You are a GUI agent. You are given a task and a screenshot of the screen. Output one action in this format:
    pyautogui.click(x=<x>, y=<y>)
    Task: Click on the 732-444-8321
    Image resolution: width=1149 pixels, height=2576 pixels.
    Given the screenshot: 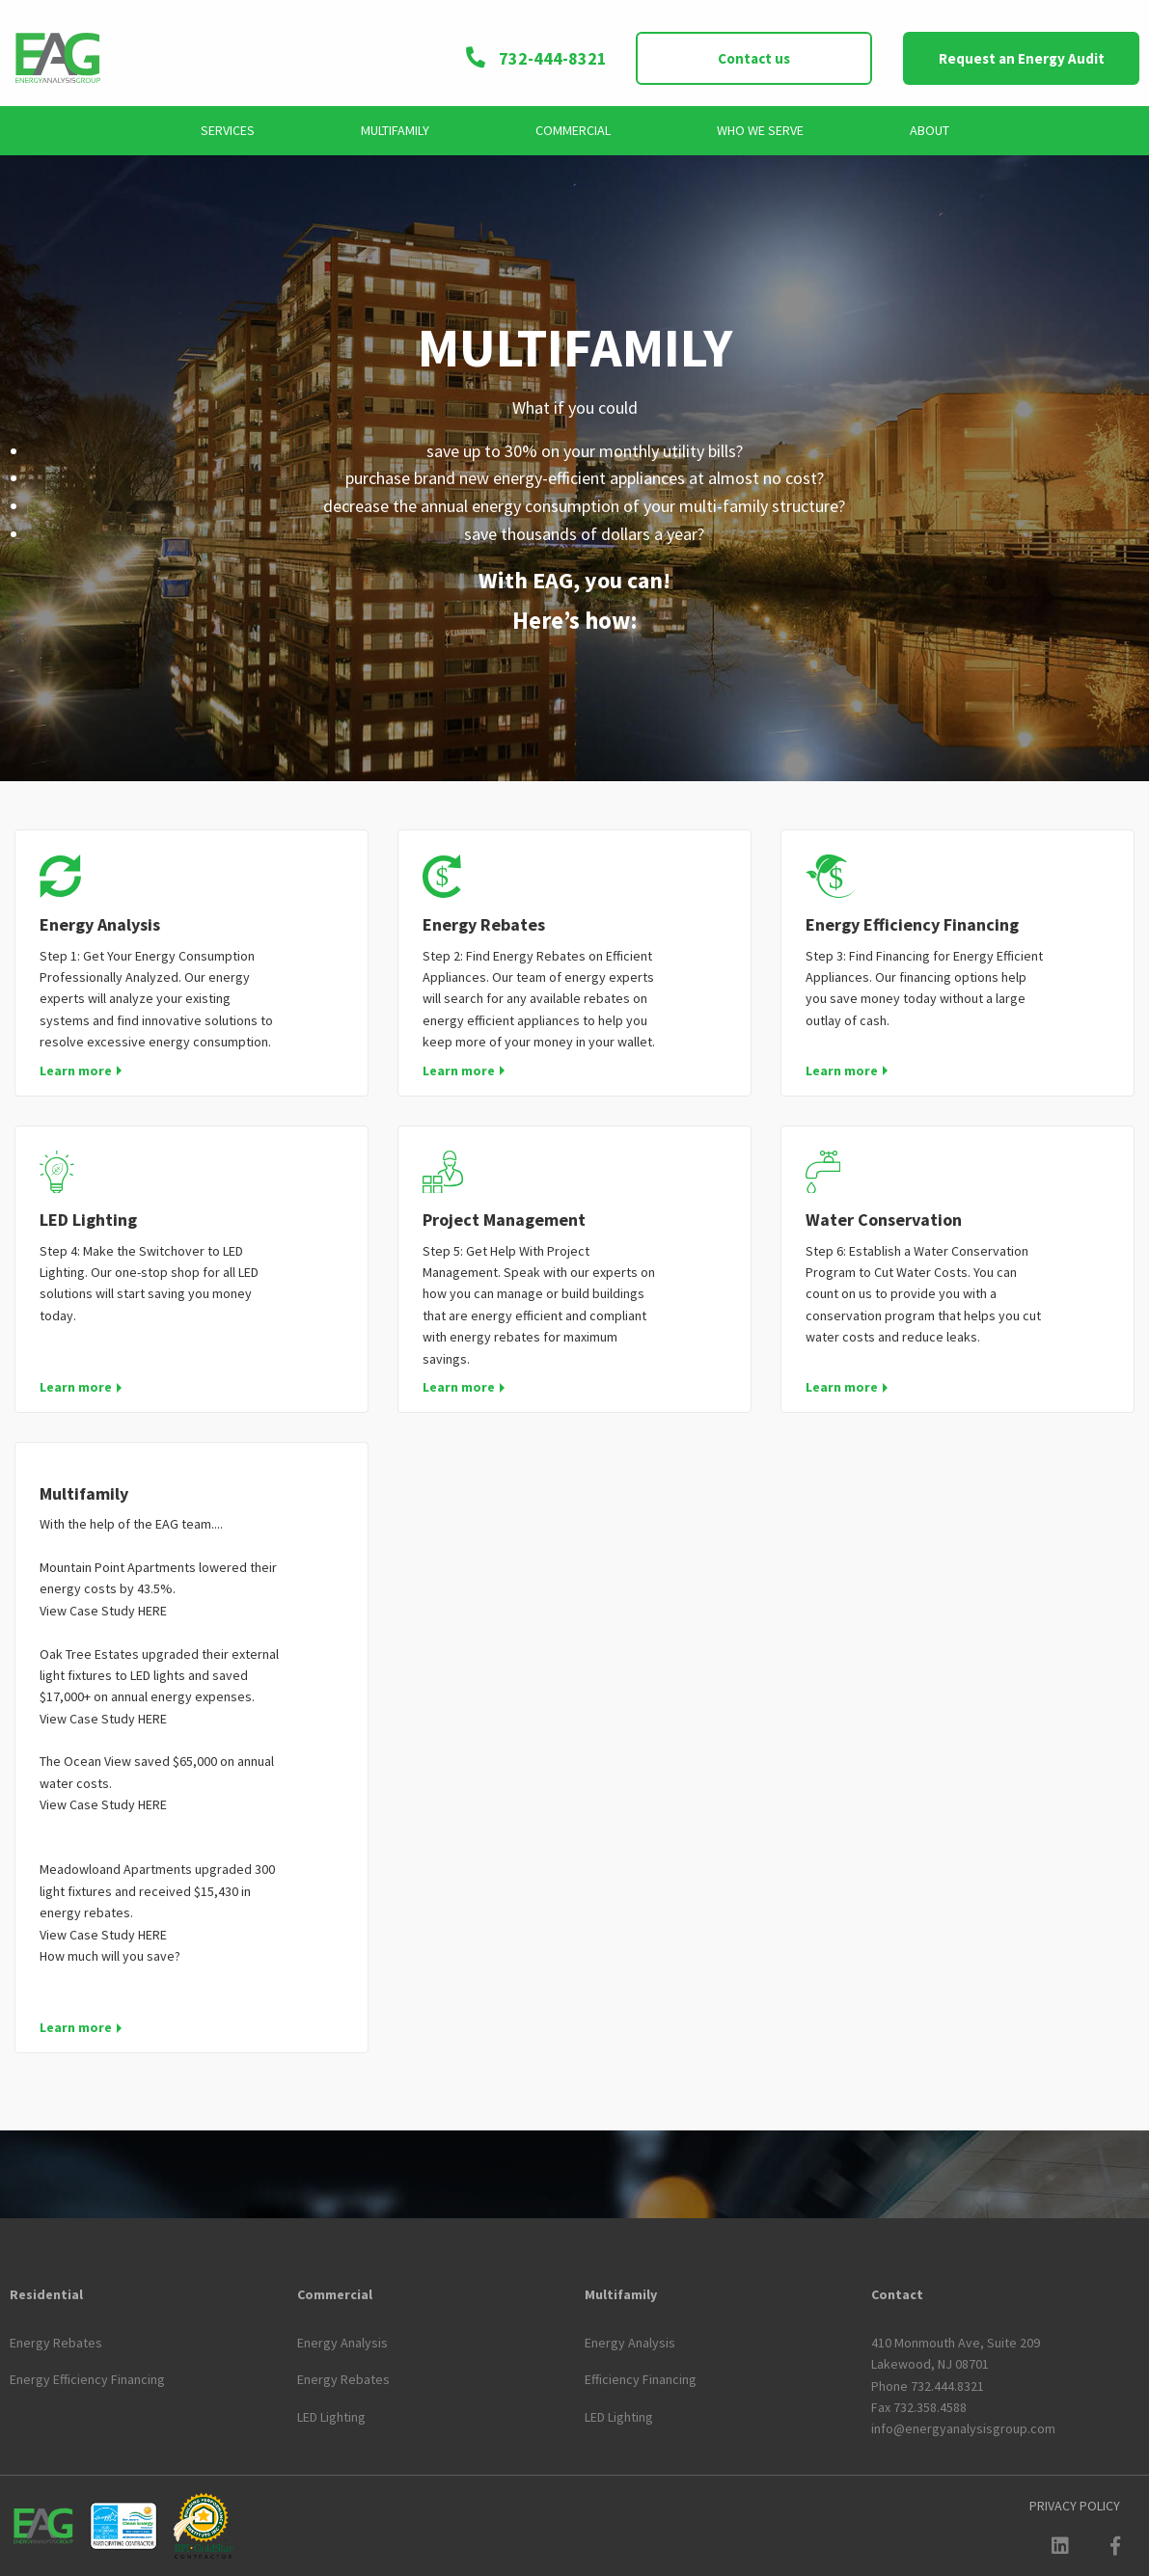 What is the action you would take?
    pyautogui.click(x=535, y=57)
    